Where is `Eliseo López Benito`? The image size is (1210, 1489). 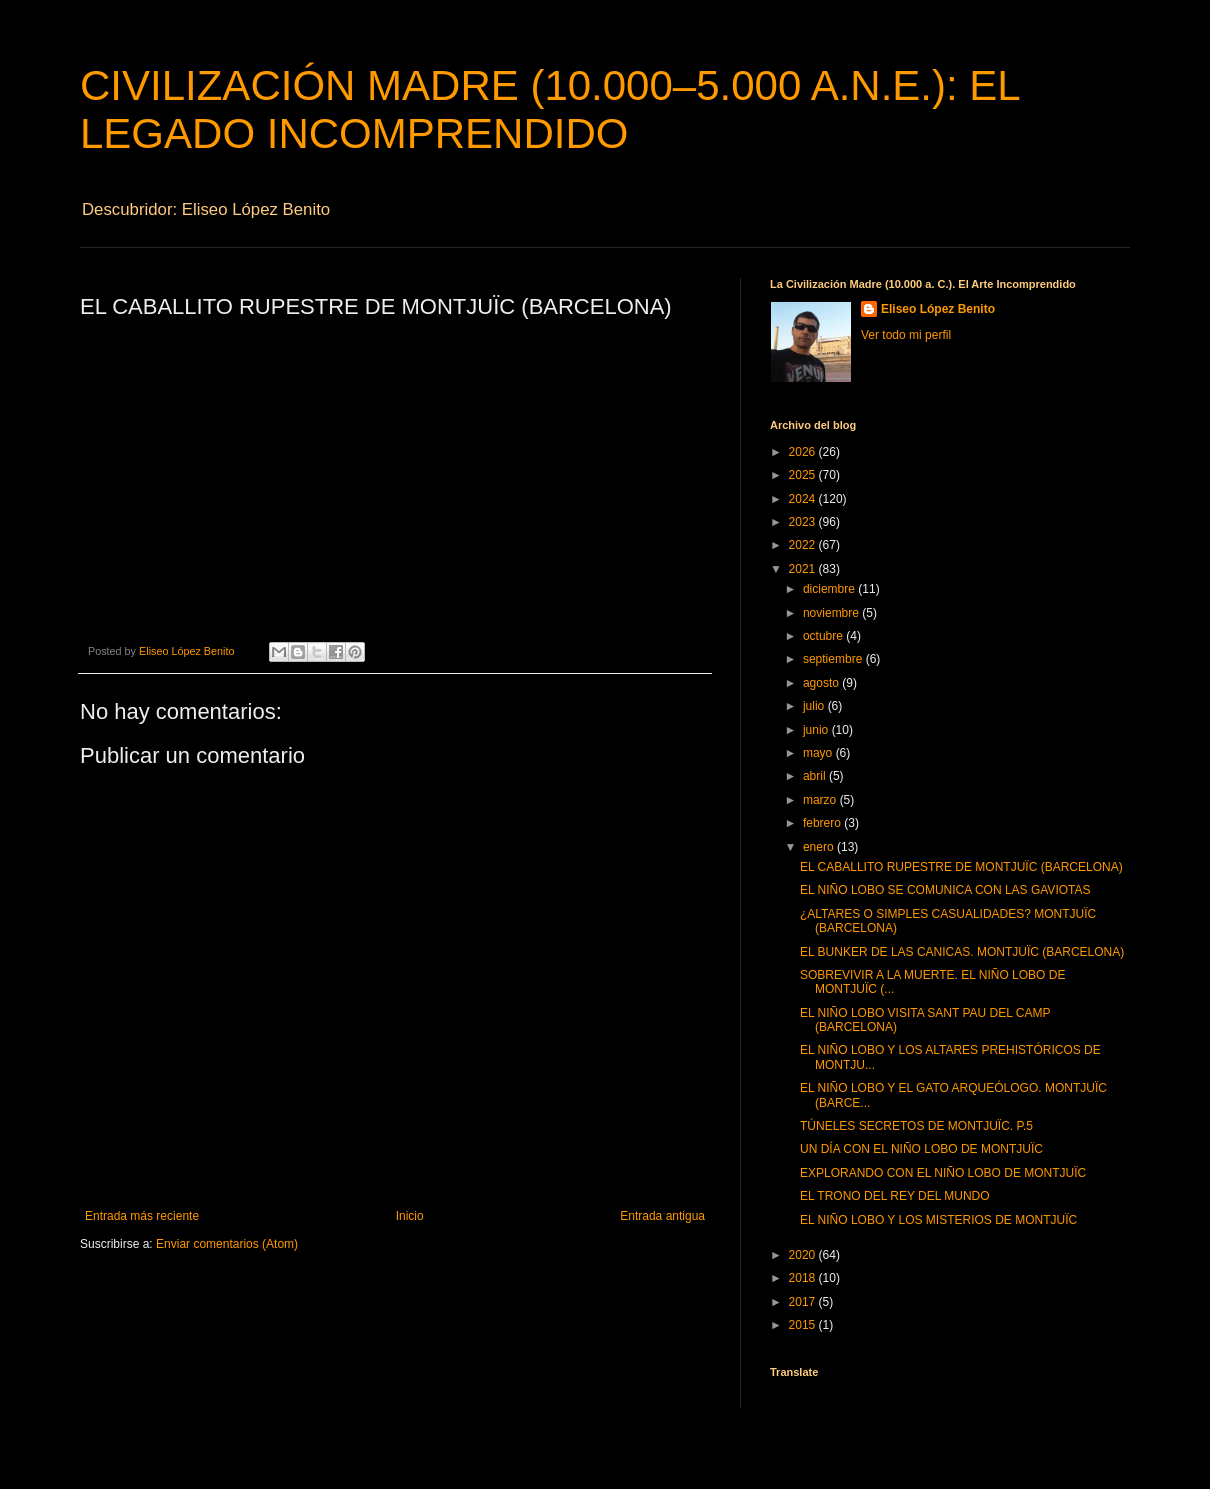 Eliseo López Benito is located at coordinates (938, 309).